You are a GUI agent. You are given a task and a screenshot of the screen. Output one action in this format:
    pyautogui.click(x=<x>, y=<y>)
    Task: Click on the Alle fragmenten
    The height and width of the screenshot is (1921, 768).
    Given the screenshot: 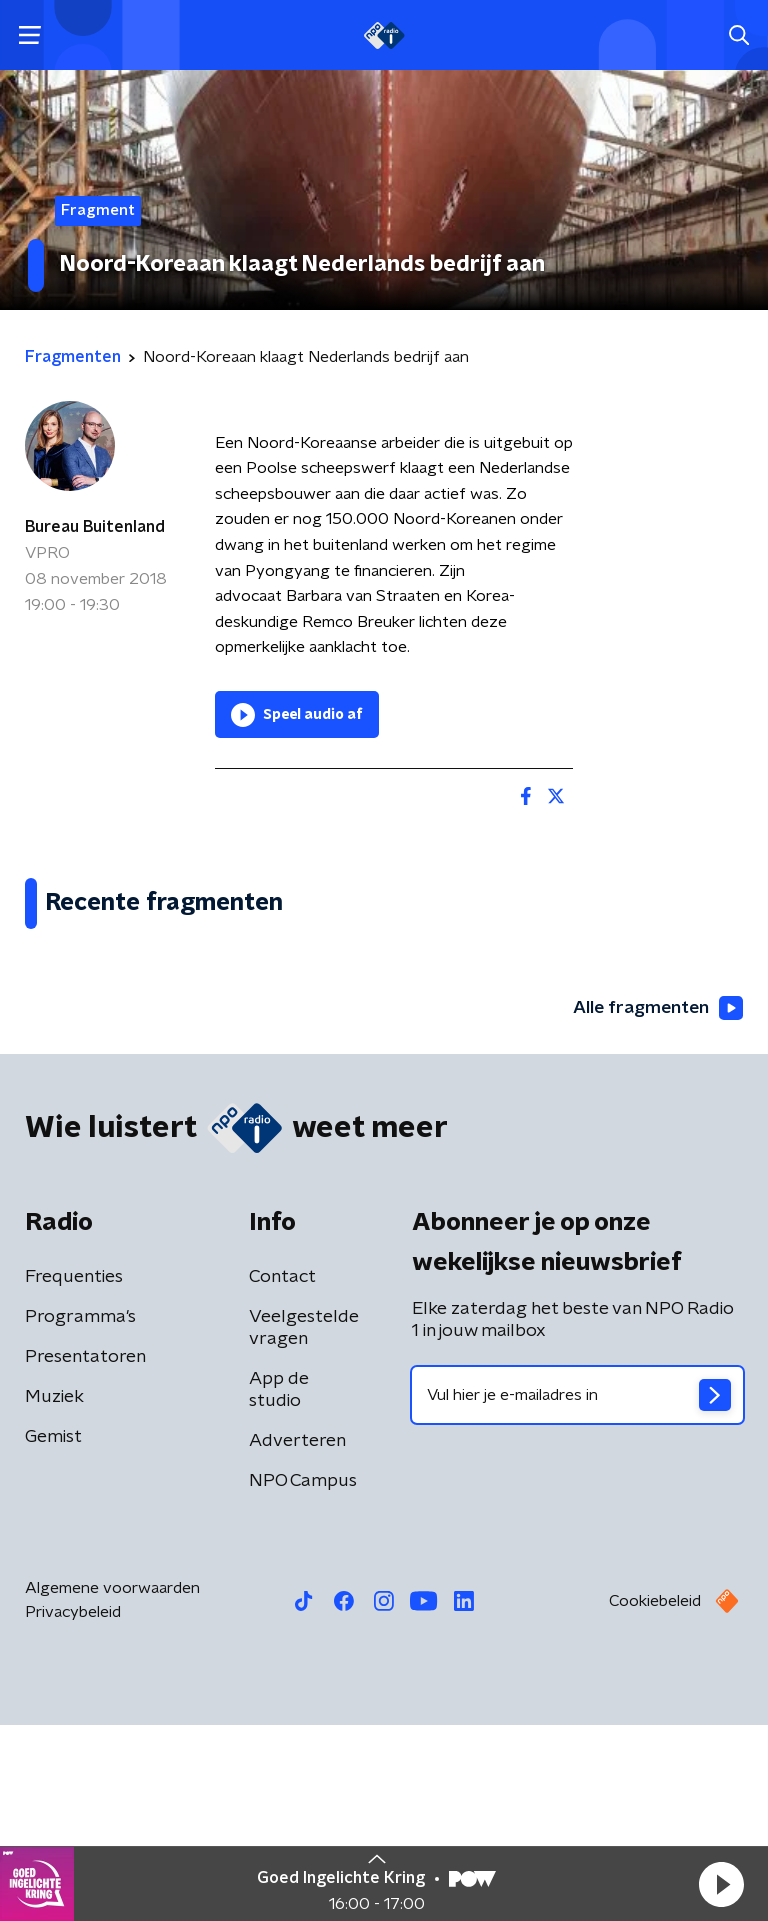 What is the action you would take?
    pyautogui.click(x=656, y=1205)
    